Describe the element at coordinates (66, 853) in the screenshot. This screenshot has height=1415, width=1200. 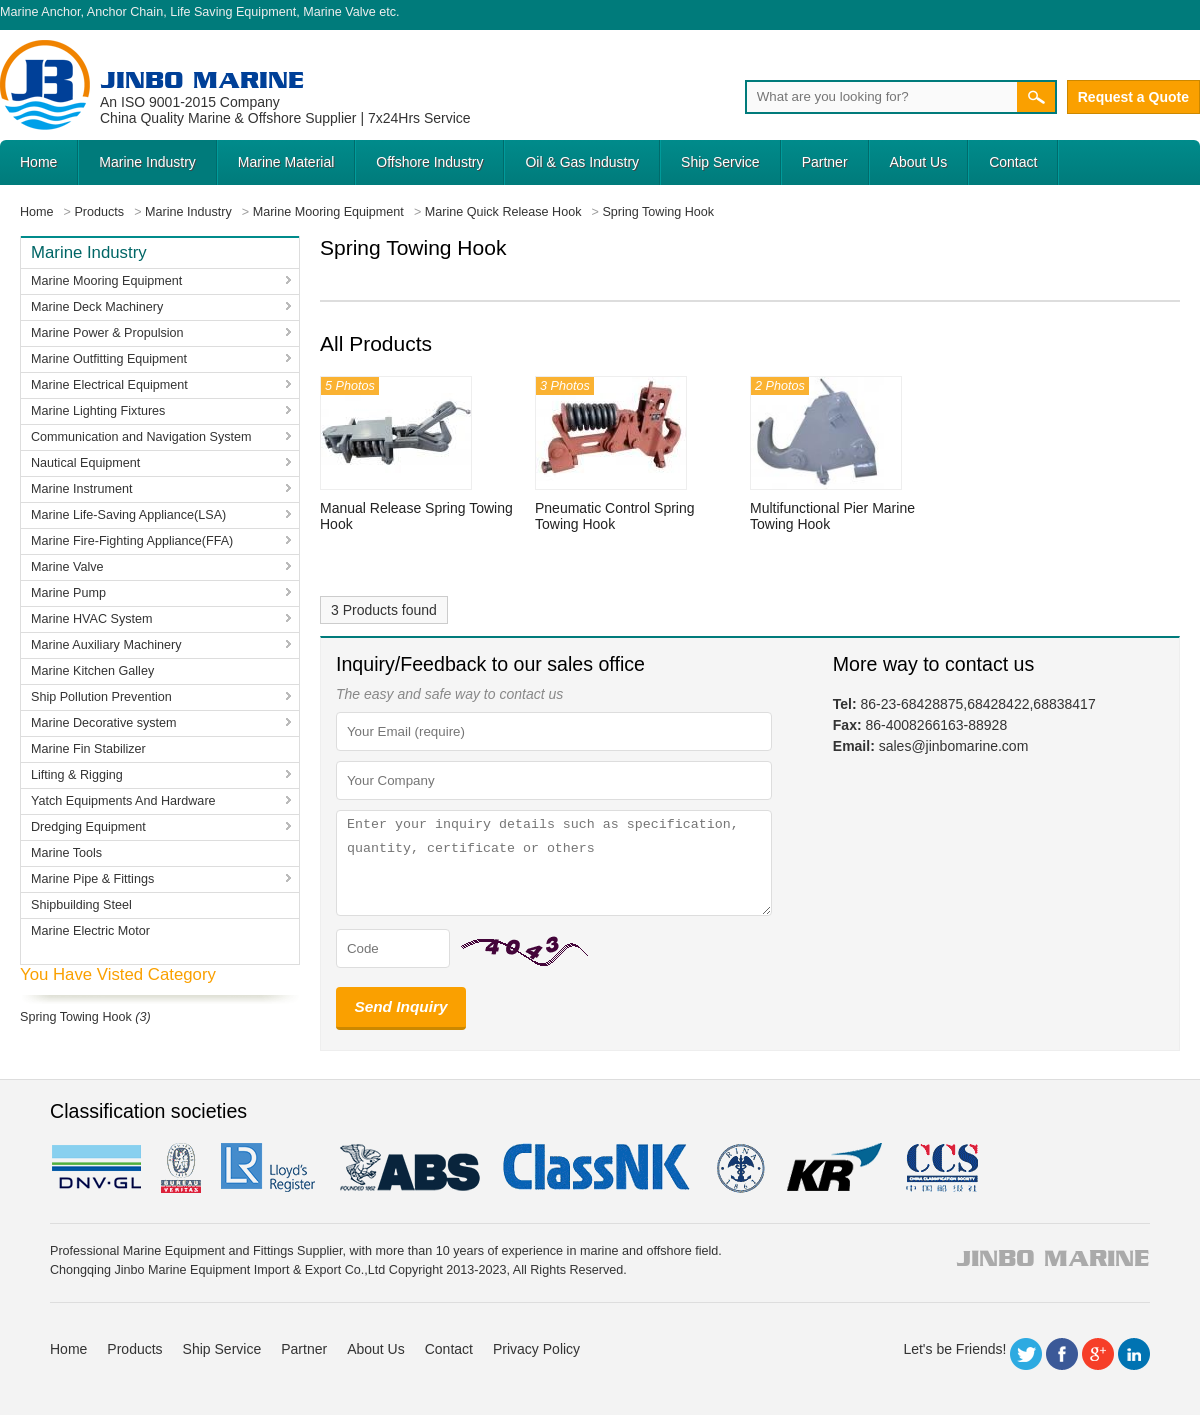
I see `Marine Tools` at that location.